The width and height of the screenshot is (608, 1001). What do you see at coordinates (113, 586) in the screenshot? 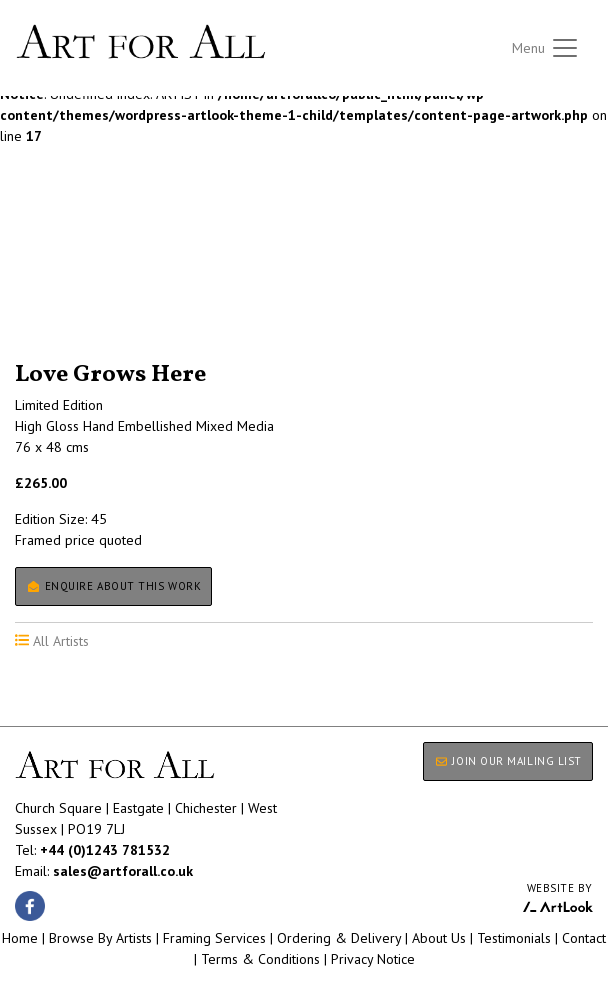
I see `Enquire about this work` at bounding box center [113, 586].